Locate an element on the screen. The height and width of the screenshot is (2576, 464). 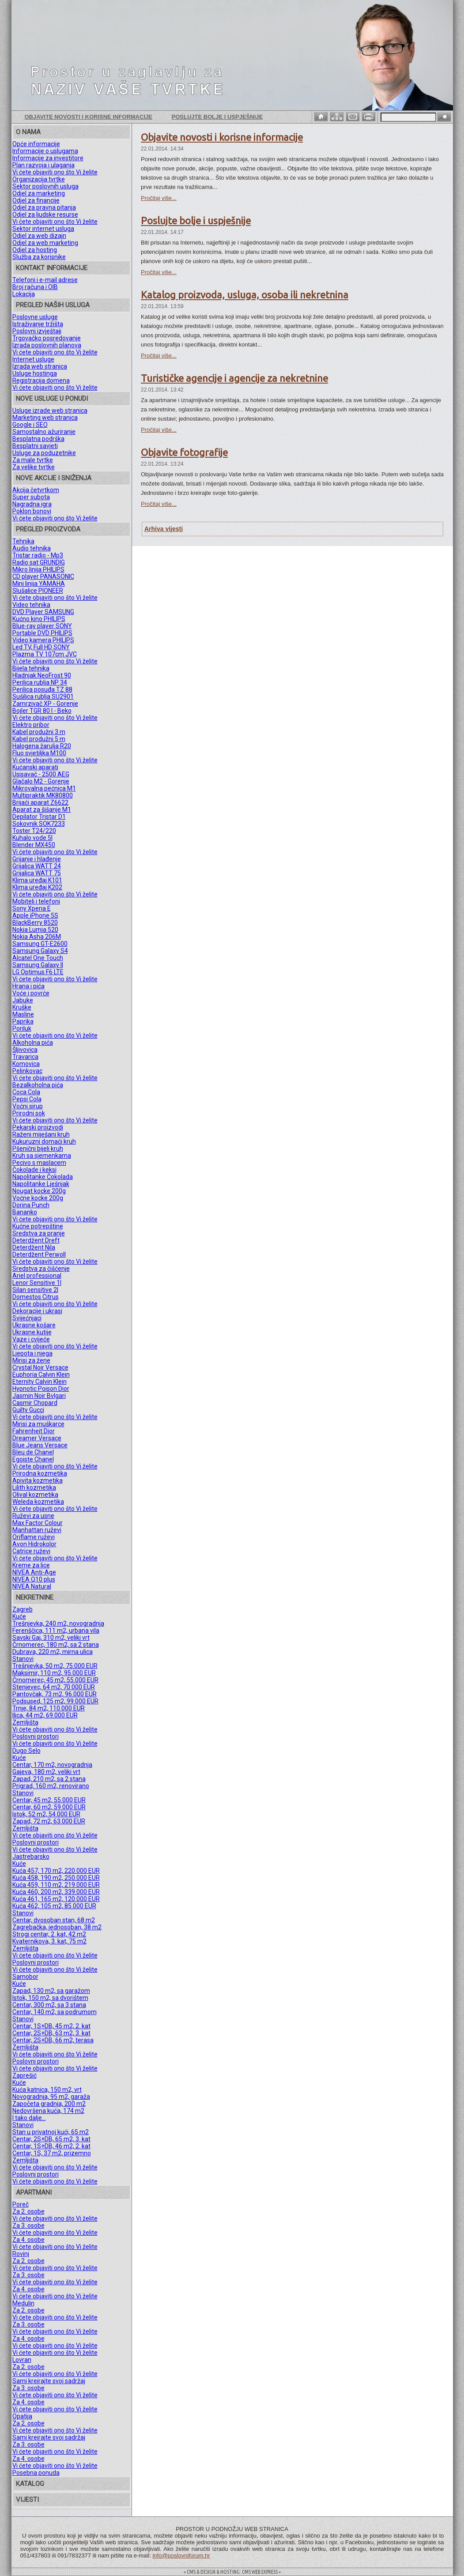
Centar, 1S+DB, 45 m2, 2. kat is located at coordinates (51, 2026).